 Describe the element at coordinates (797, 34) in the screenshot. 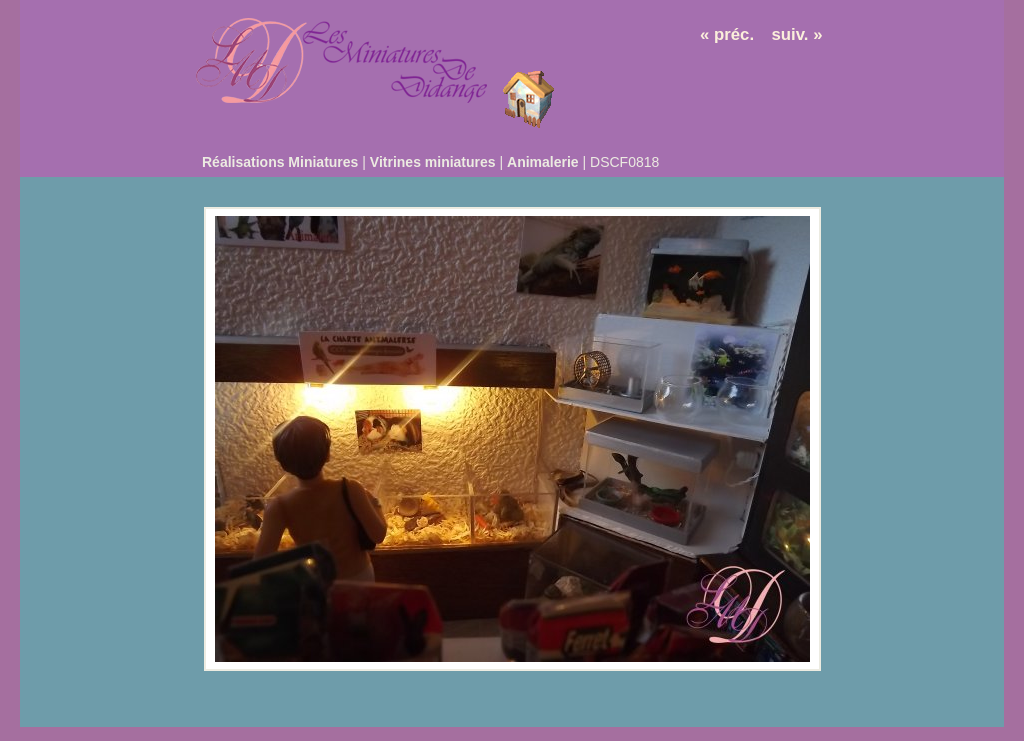

I see `suiv. »` at that location.